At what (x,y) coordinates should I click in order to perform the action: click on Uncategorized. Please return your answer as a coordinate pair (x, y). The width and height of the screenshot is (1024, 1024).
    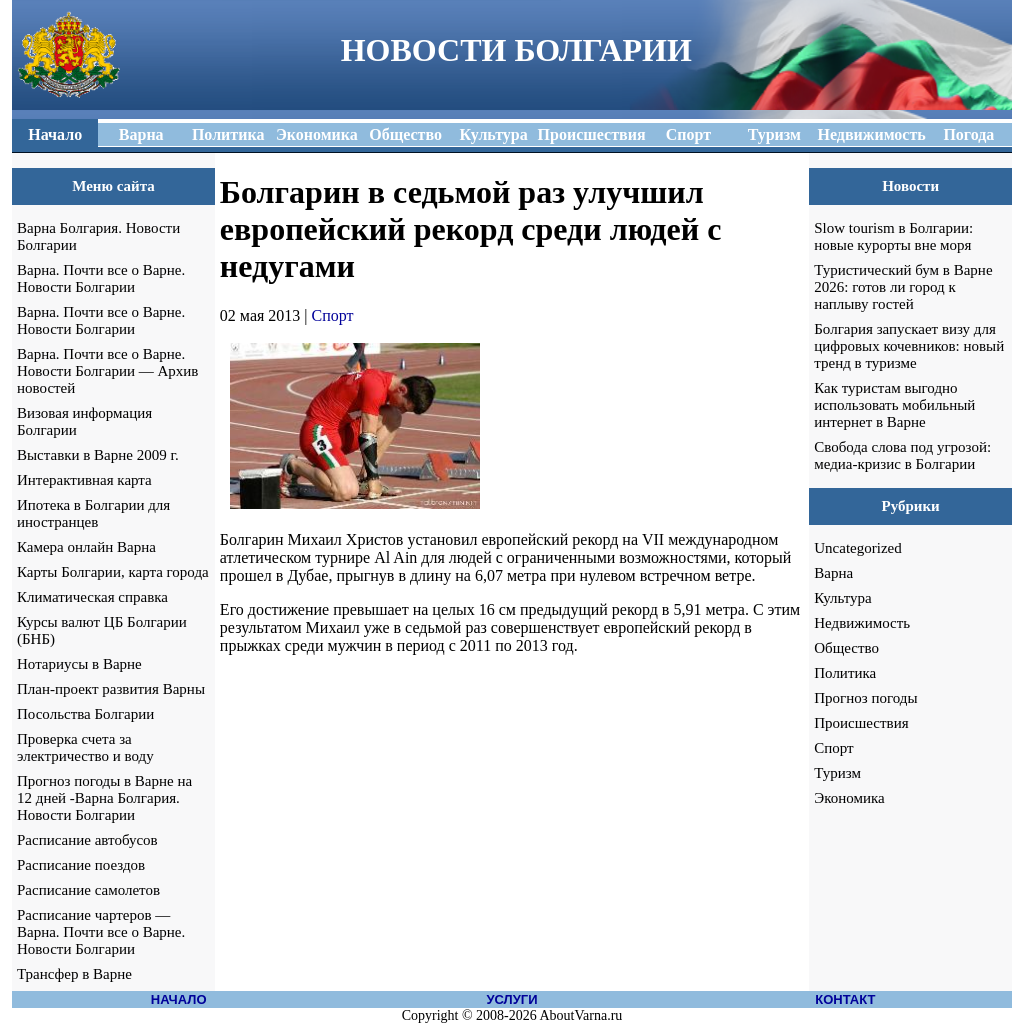
    Looking at the image, I should click on (857, 548).